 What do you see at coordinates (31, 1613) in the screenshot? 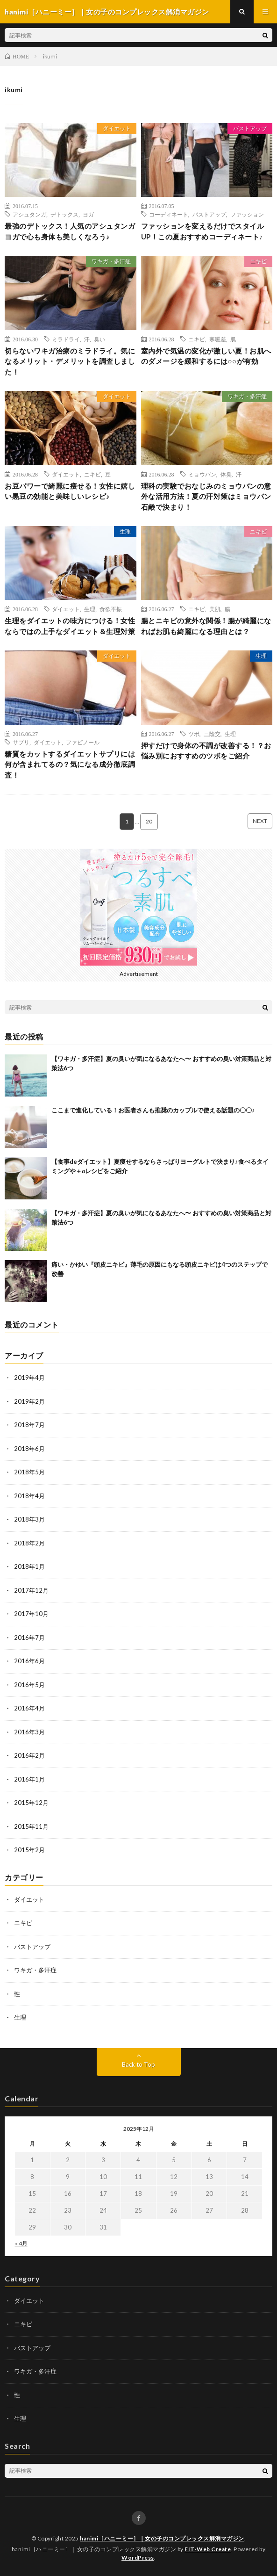
I see `2017年10月` at bounding box center [31, 1613].